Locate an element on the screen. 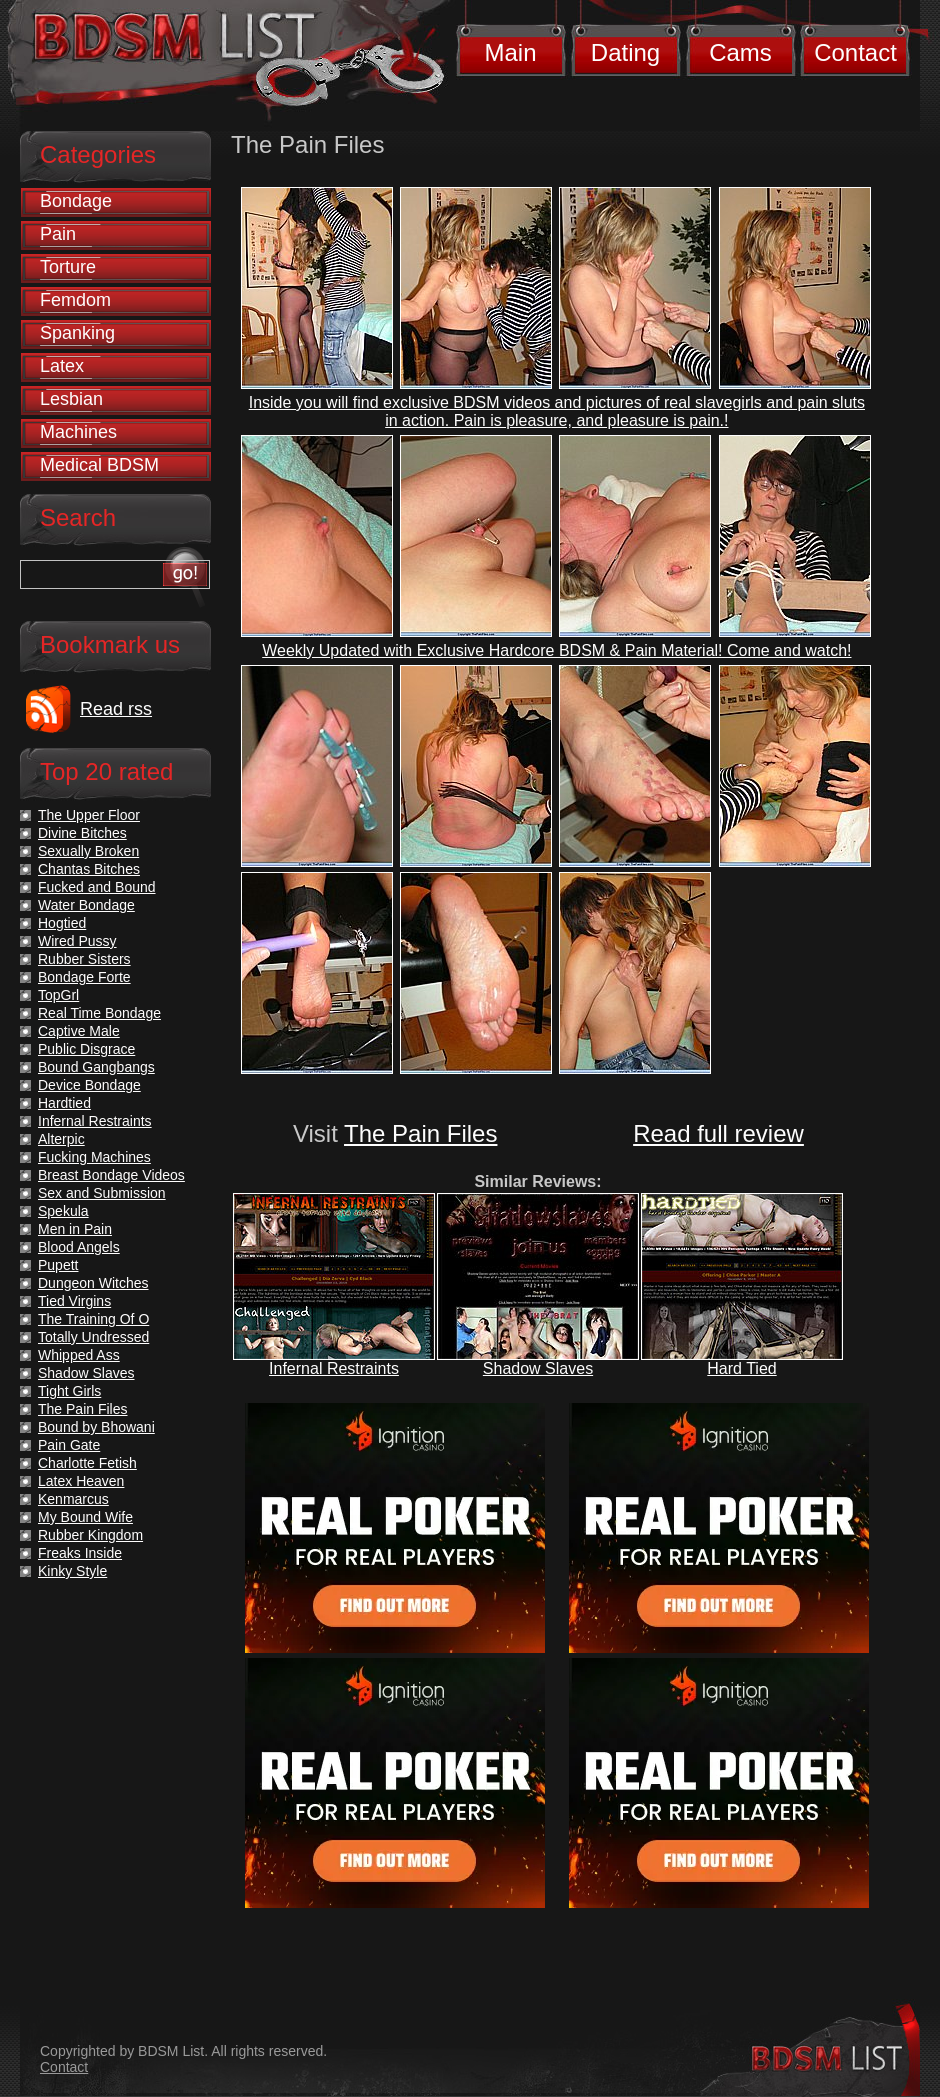  Hogtied is located at coordinates (62, 923).